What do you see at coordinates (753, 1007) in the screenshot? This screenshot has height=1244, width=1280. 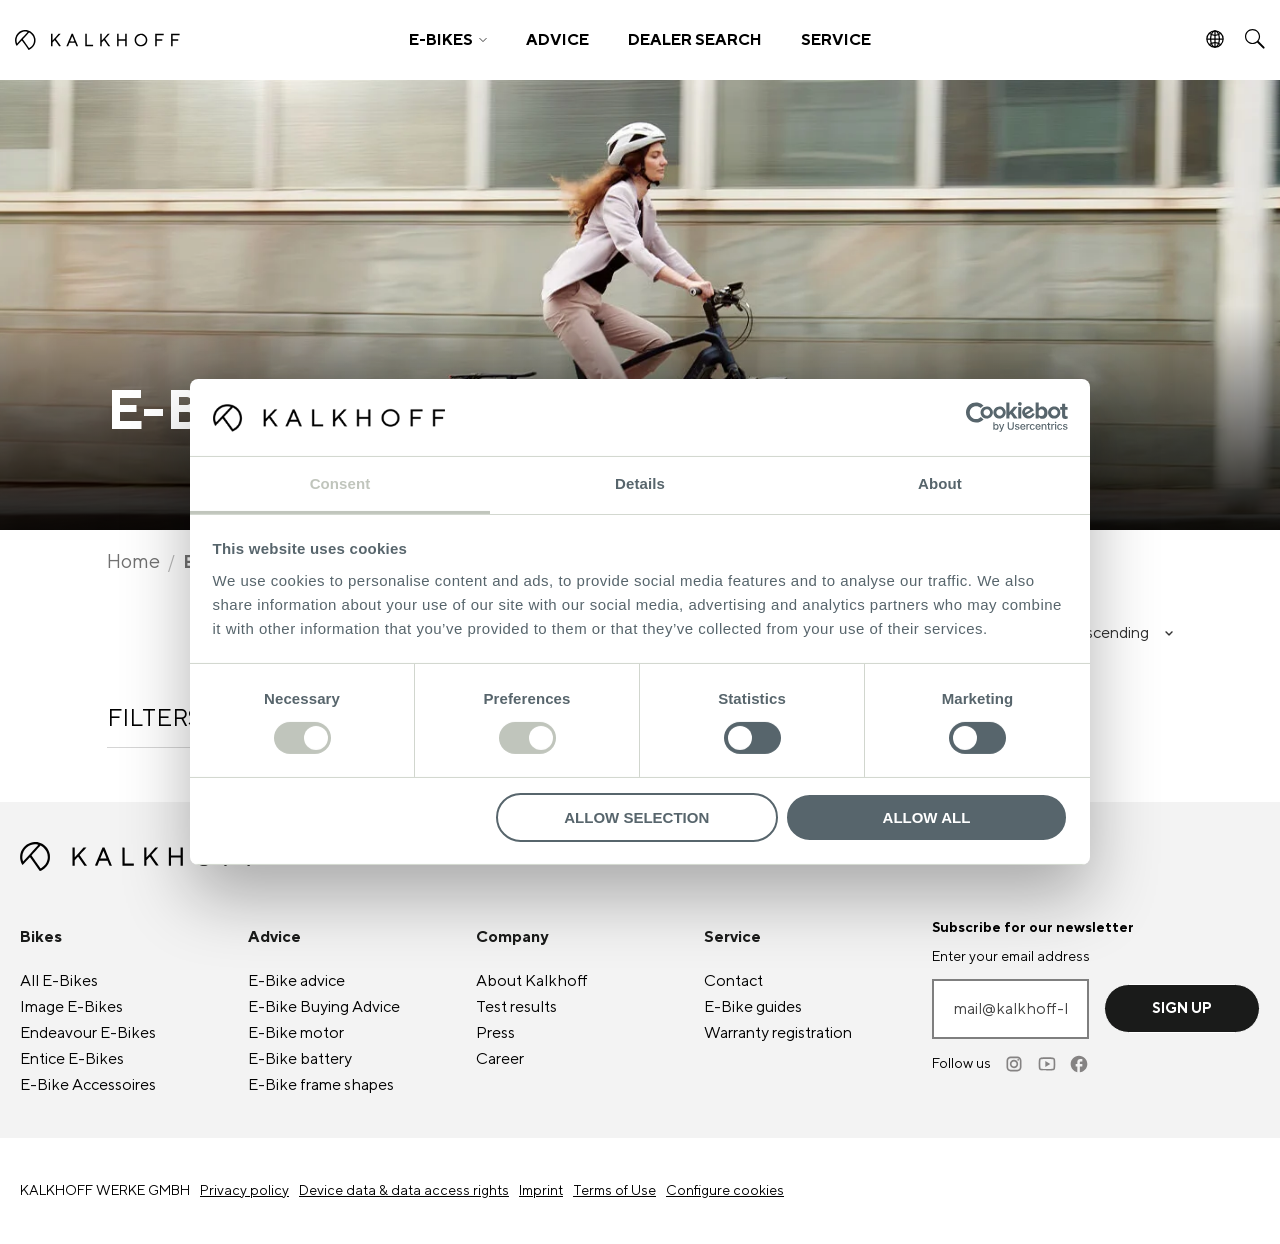 I see `guides [E-Bike guides]` at bounding box center [753, 1007].